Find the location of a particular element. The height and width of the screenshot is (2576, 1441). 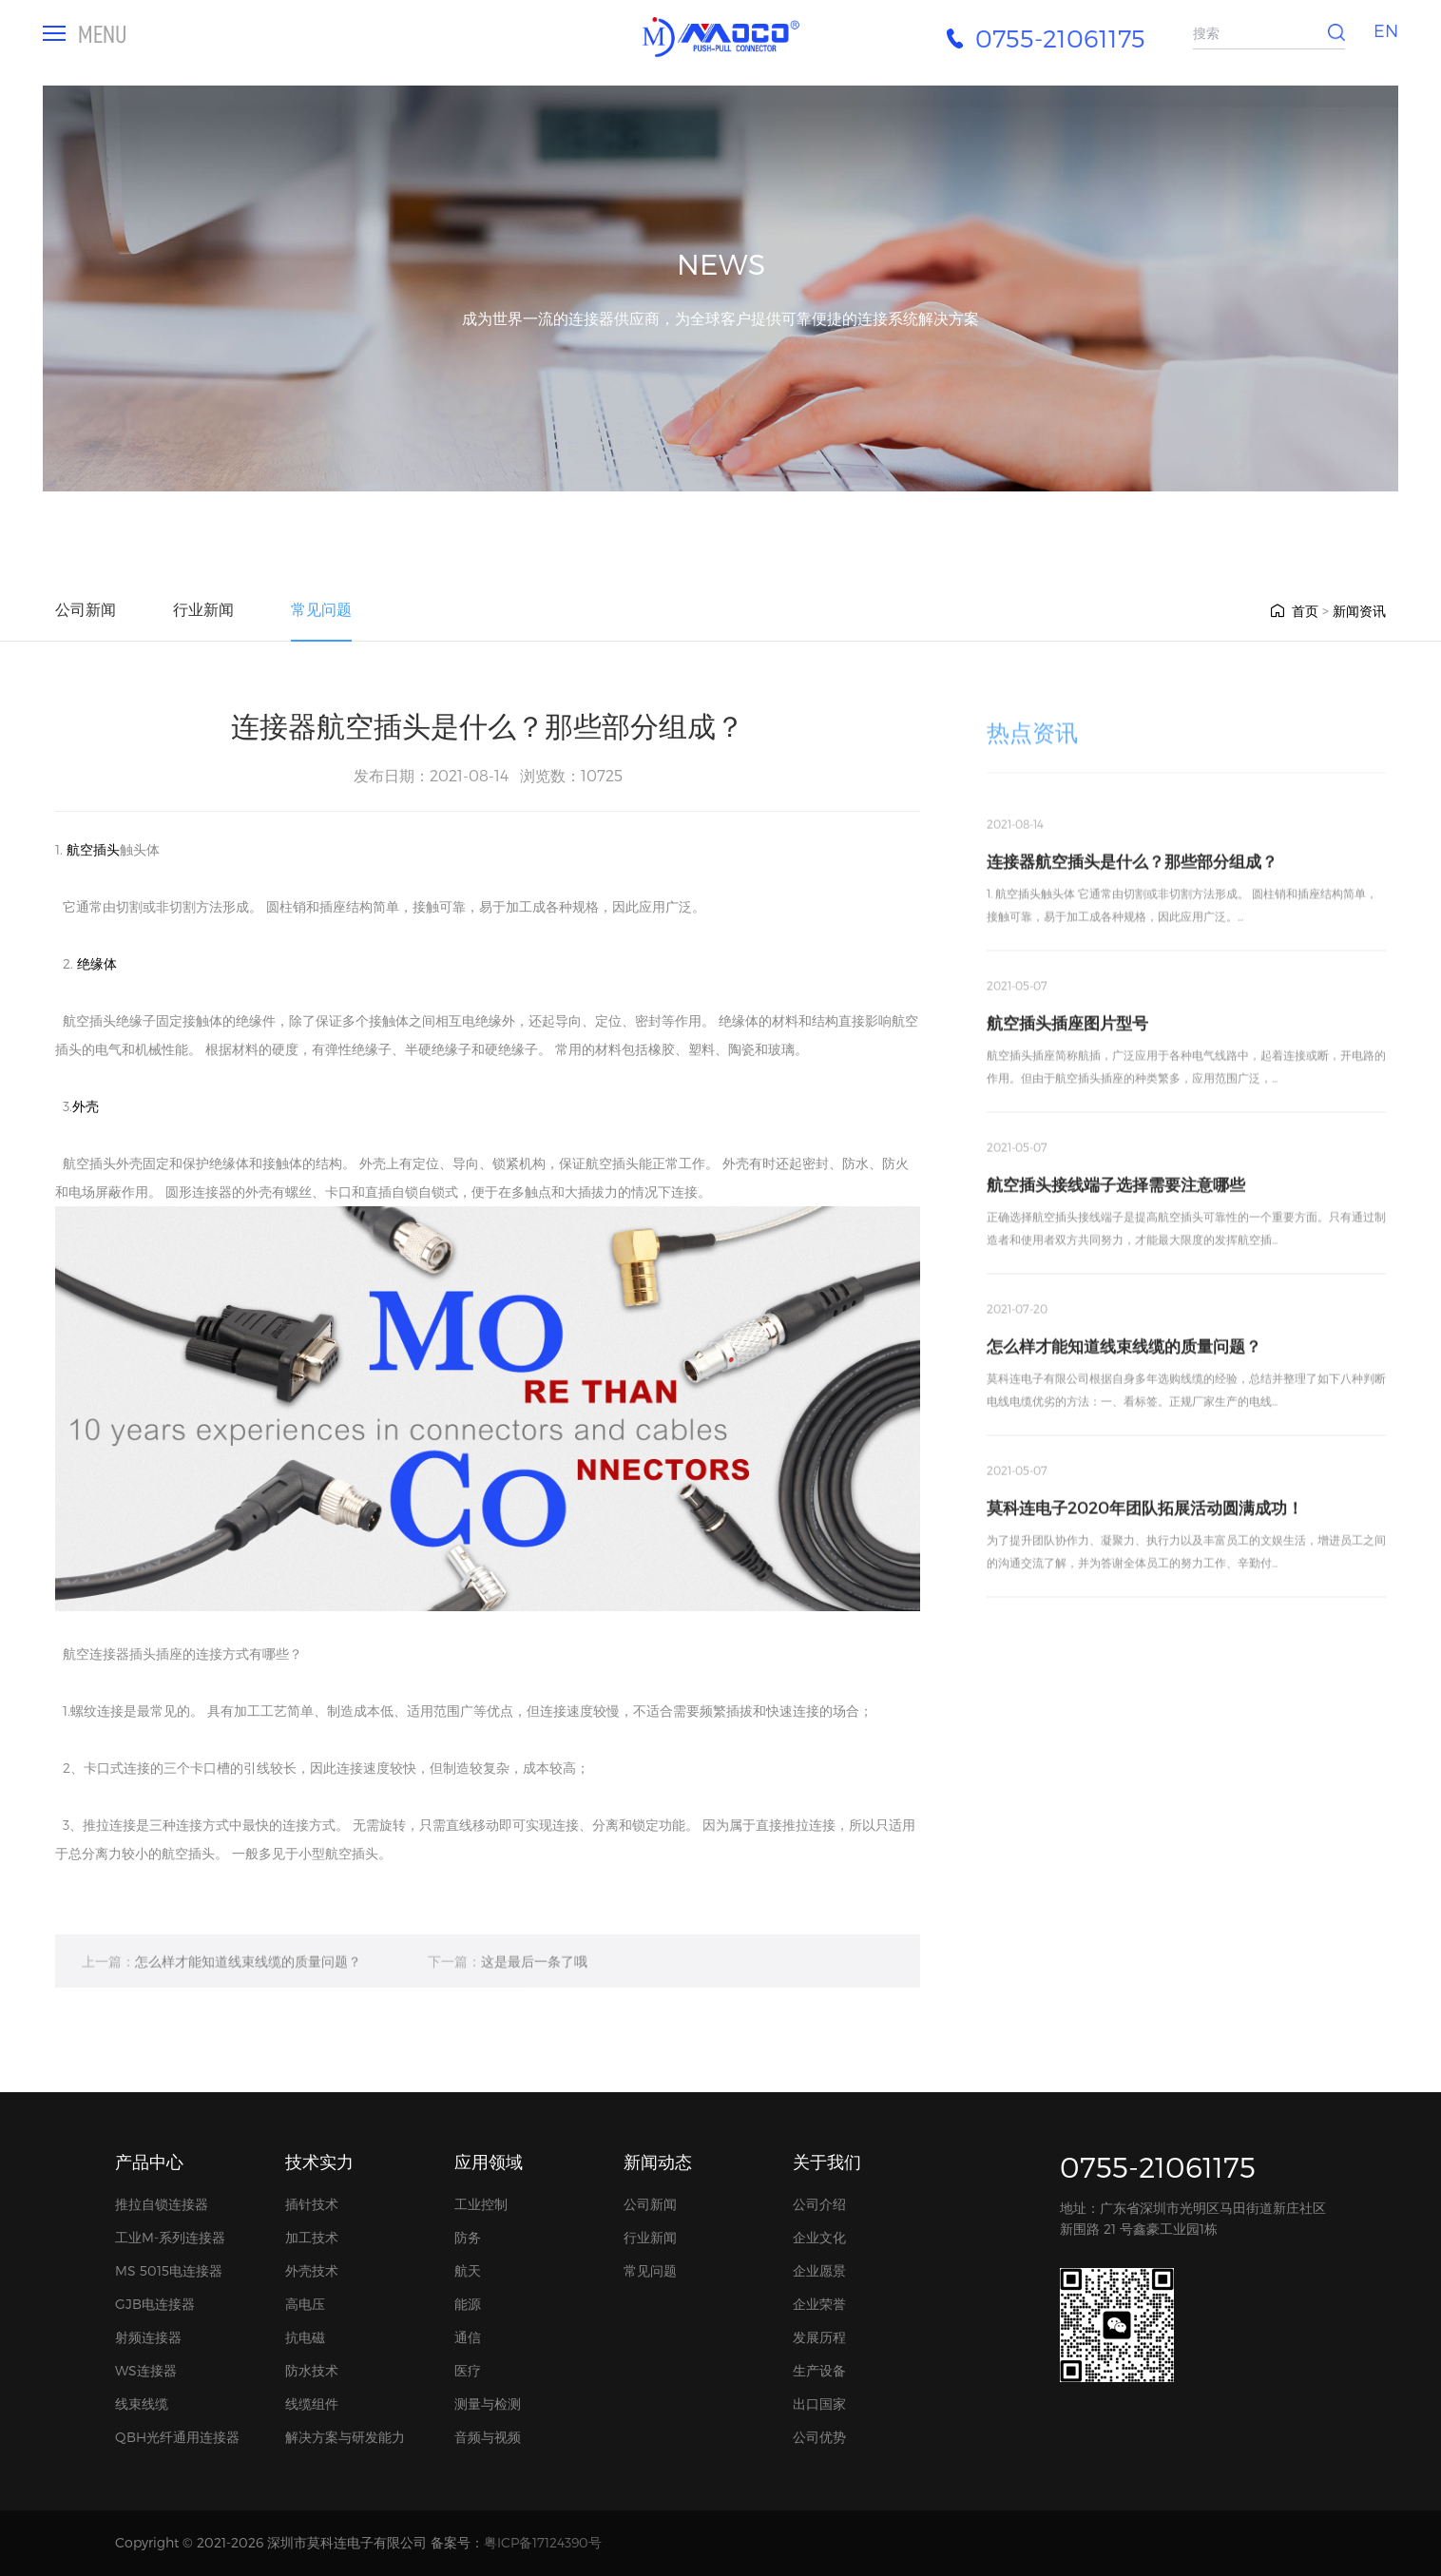

推拉自锁连接器 is located at coordinates (161, 2204).